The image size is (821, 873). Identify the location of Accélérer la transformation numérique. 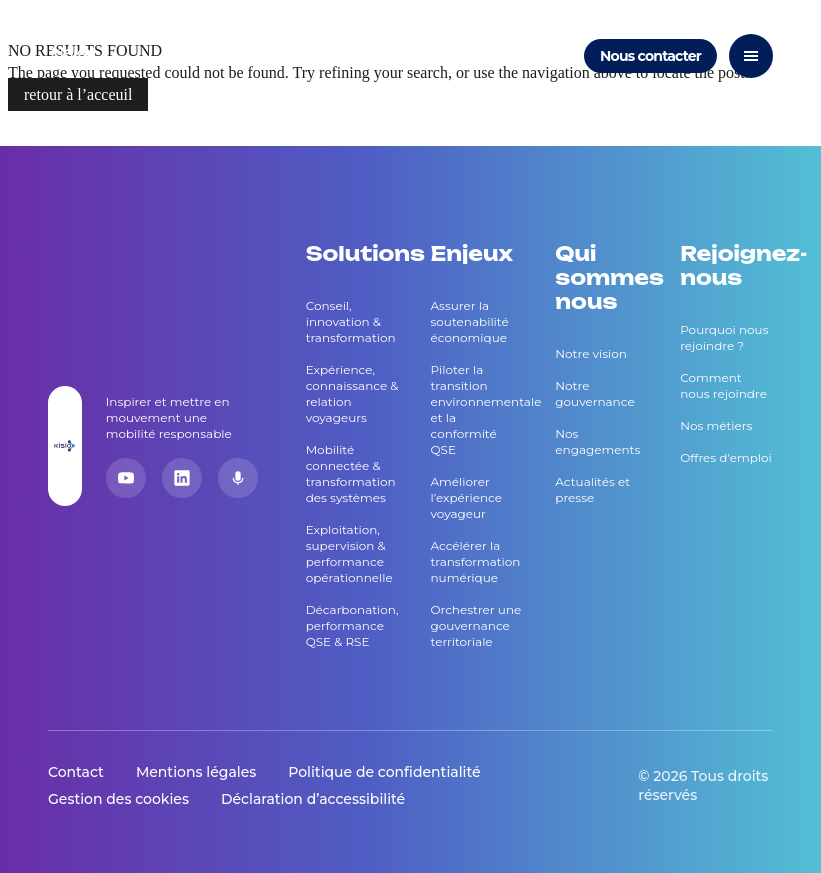
(475, 561).